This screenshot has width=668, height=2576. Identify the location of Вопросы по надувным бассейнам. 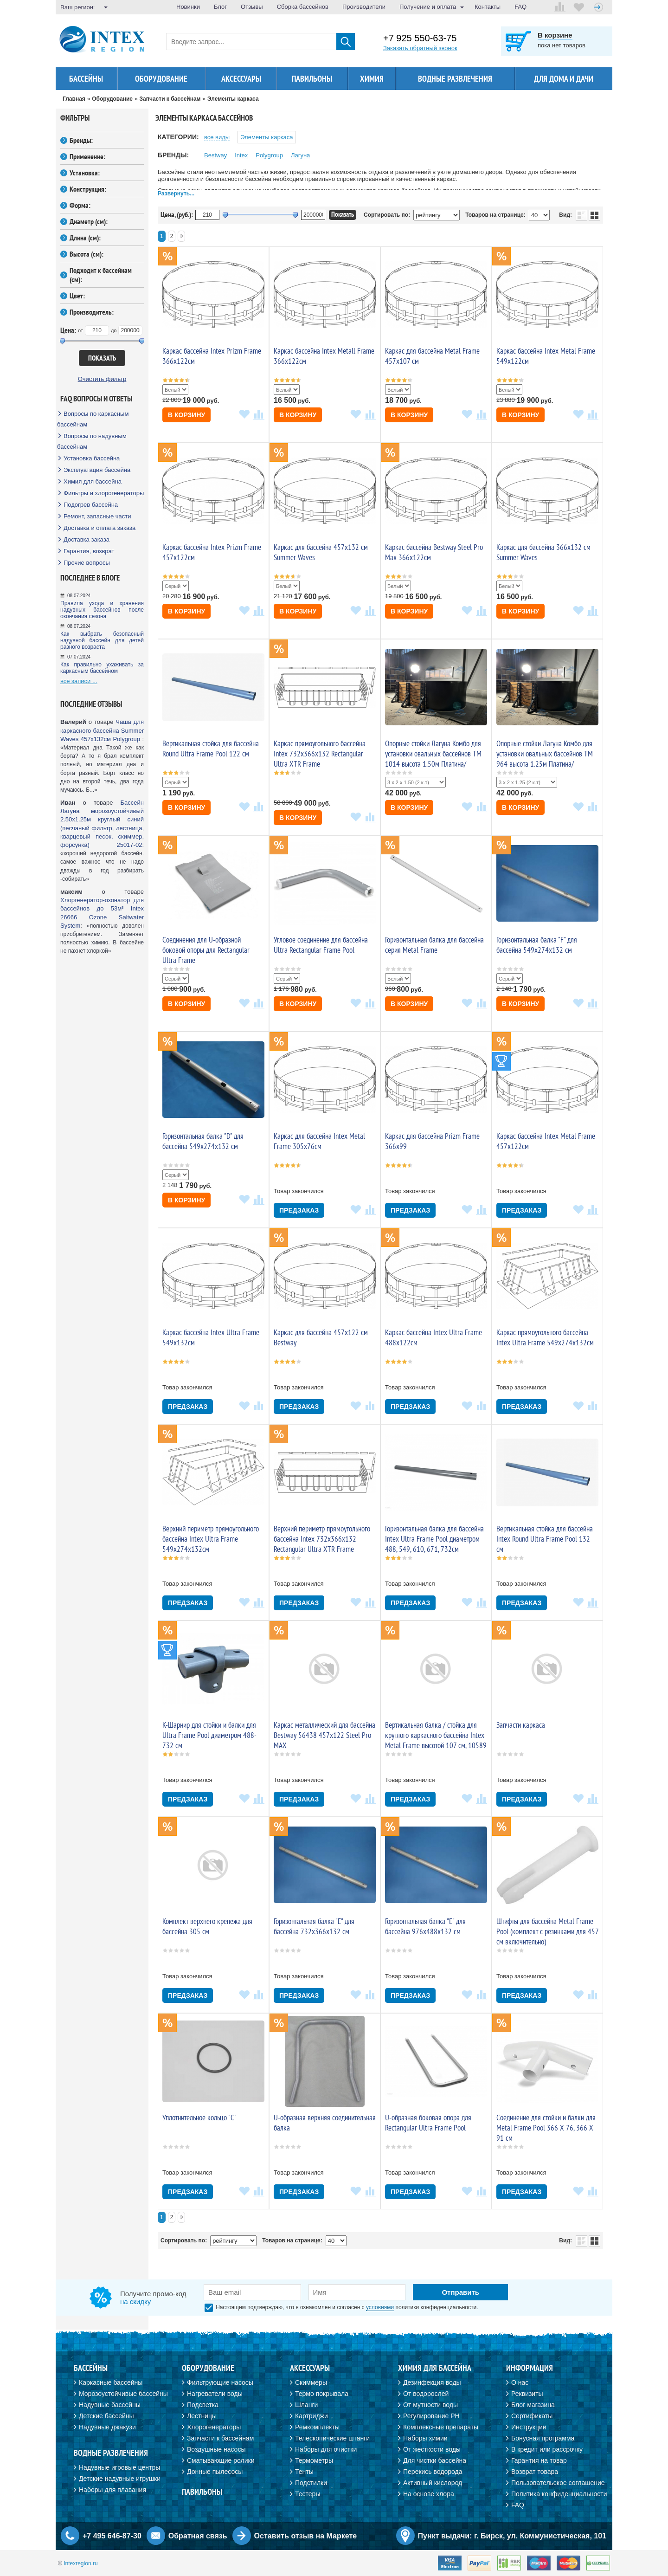
(92, 441).